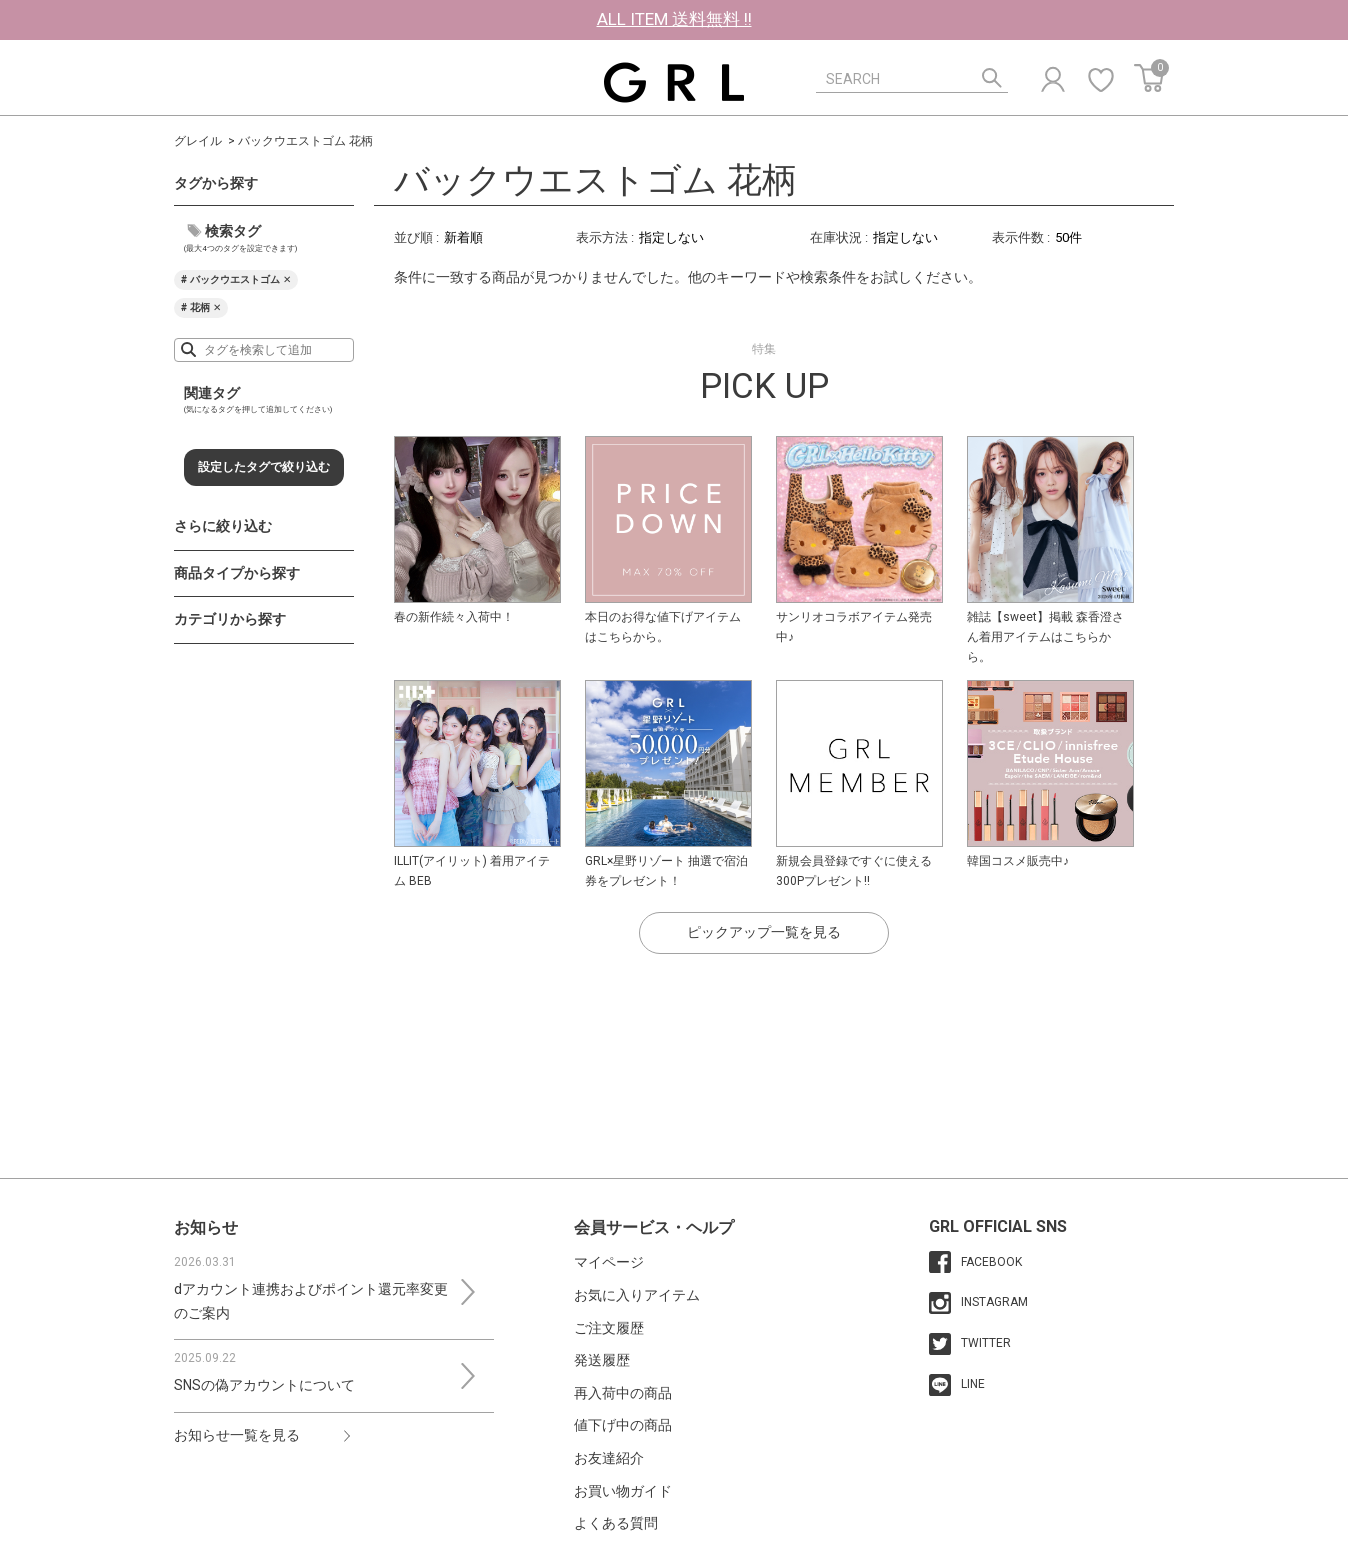 This screenshot has width=1348, height=1548. What do you see at coordinates (609, 1458) in the screenshot?
I see `お友達紹介` at bounding box center [609, 1458].